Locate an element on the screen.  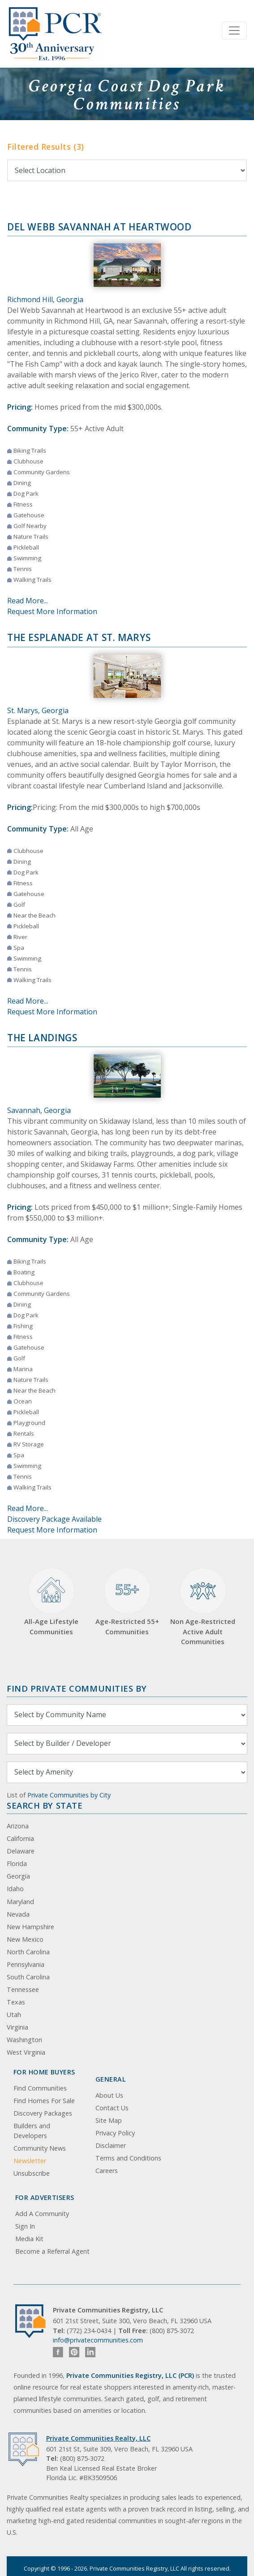
Private Communities Realty, LLC is located at coordinates (98, 2438).